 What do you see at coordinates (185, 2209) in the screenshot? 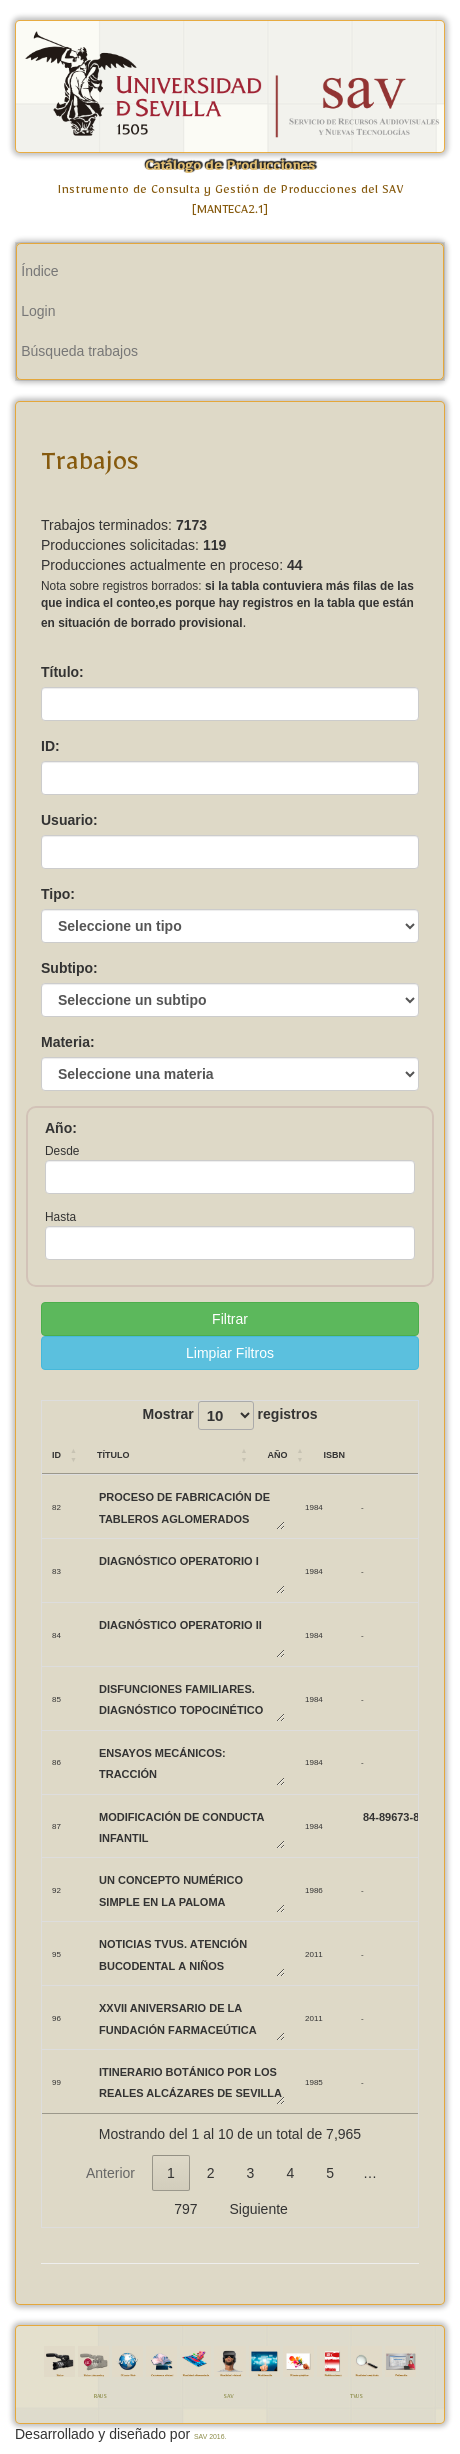
I see `797 [link]` at bounding box center [185, 2209].